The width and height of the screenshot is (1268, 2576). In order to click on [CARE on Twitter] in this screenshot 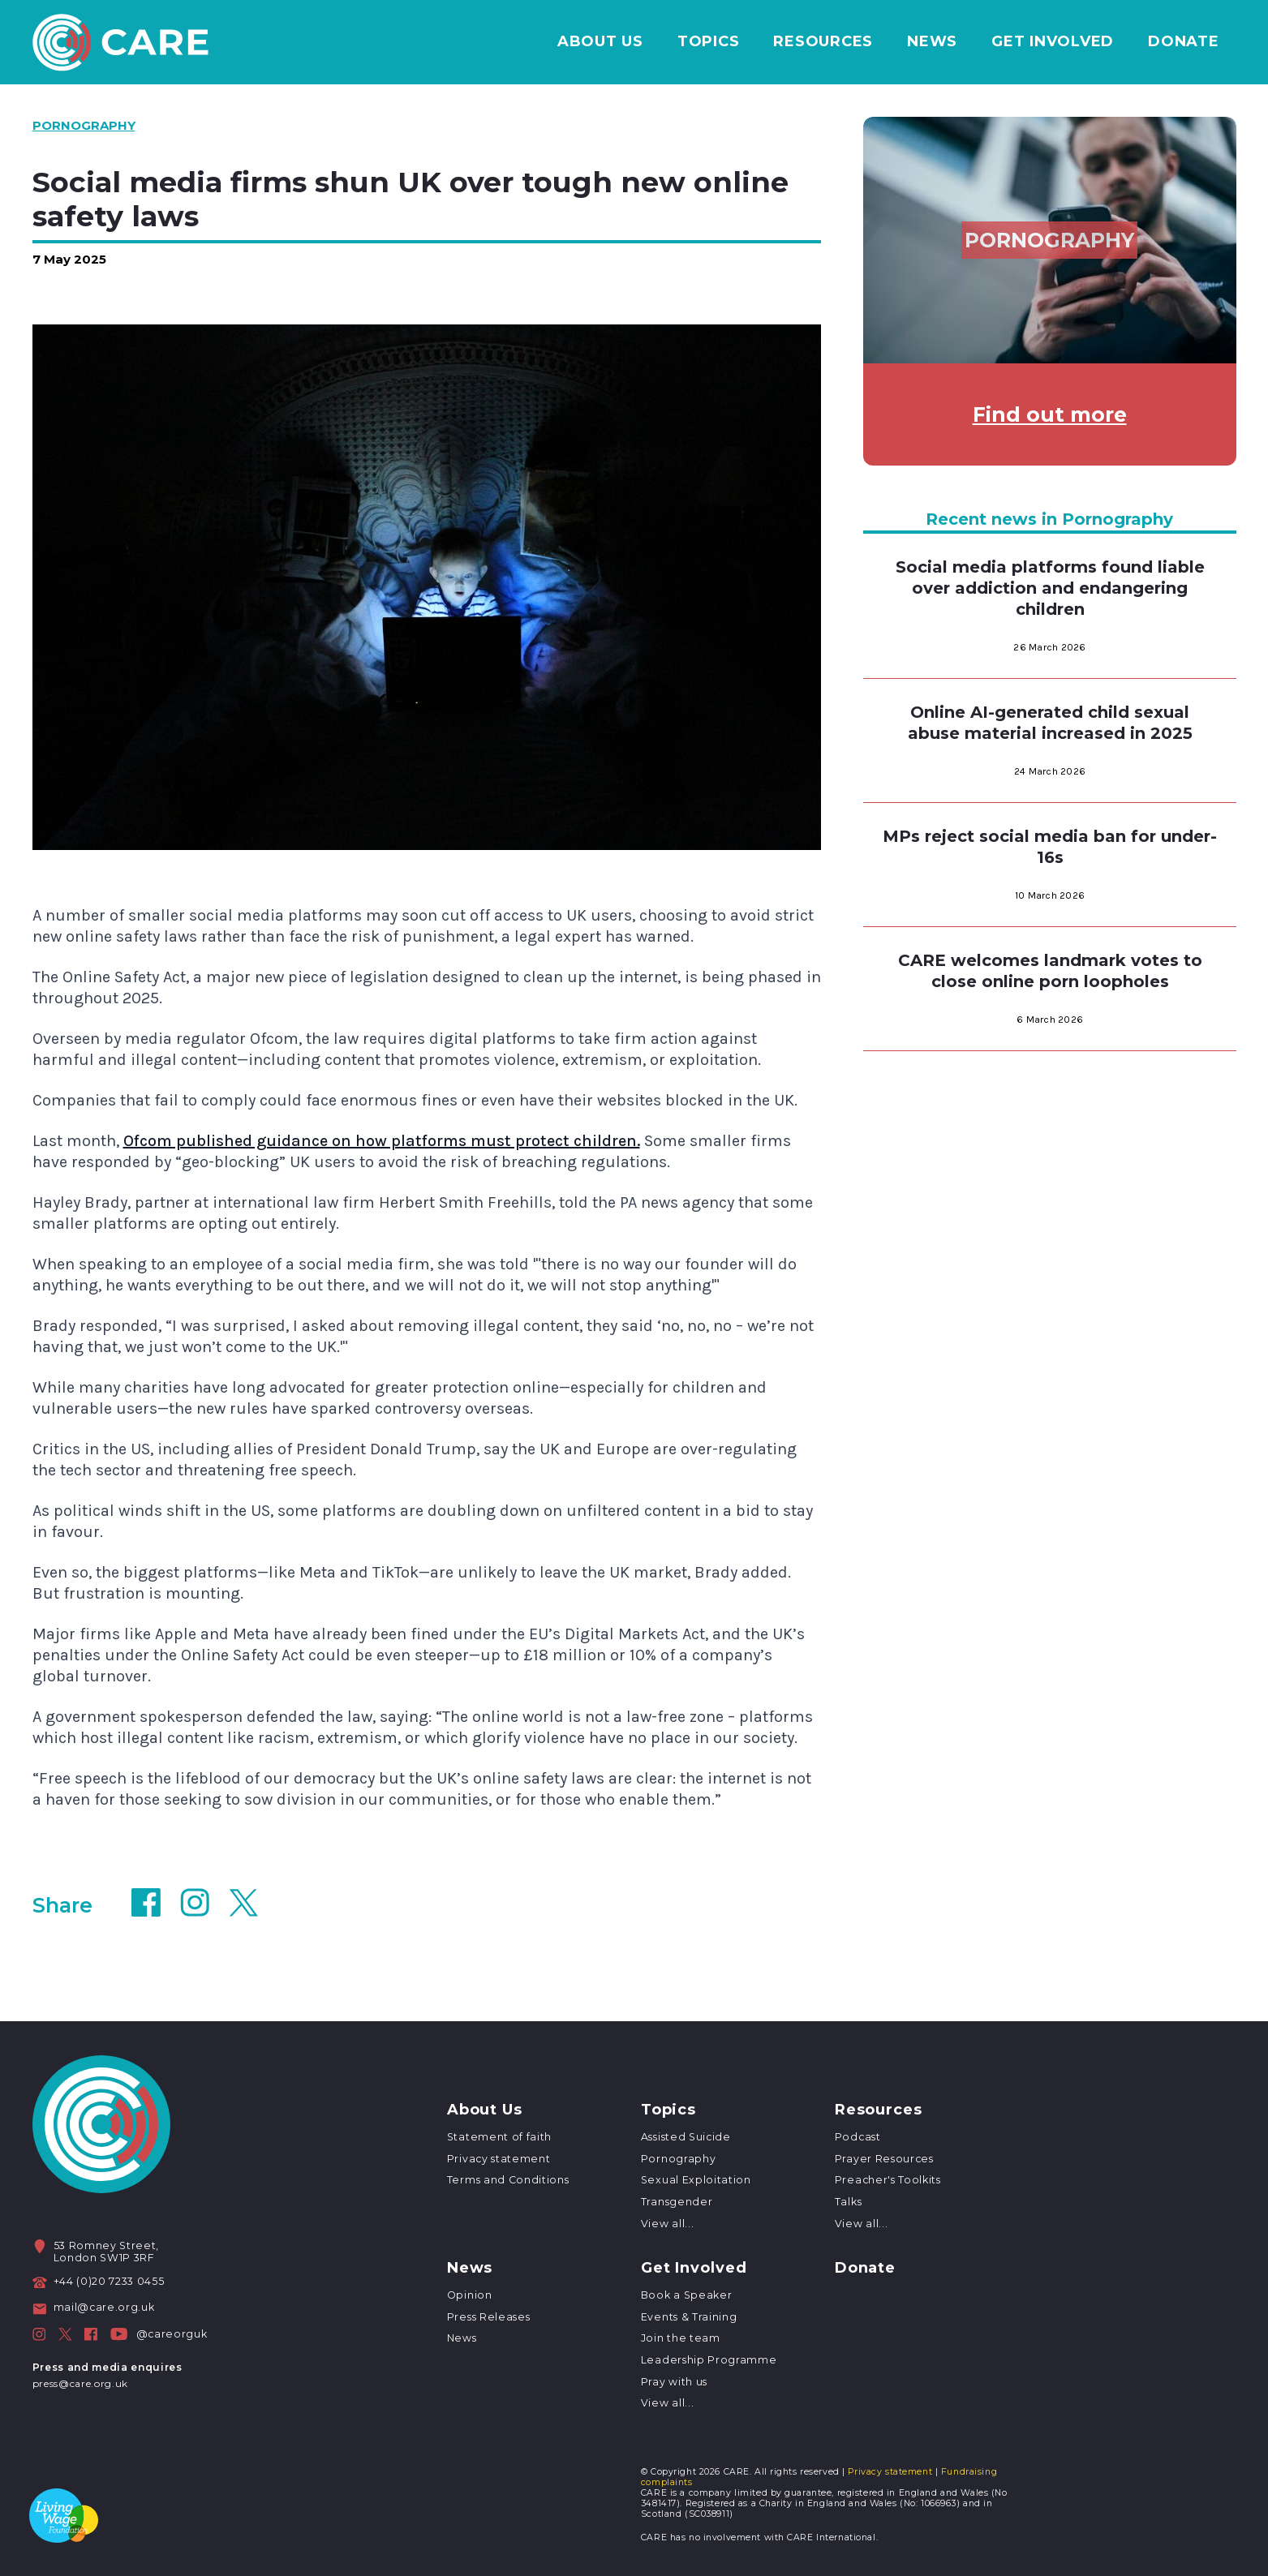, I will do `click(65, 2334)`.